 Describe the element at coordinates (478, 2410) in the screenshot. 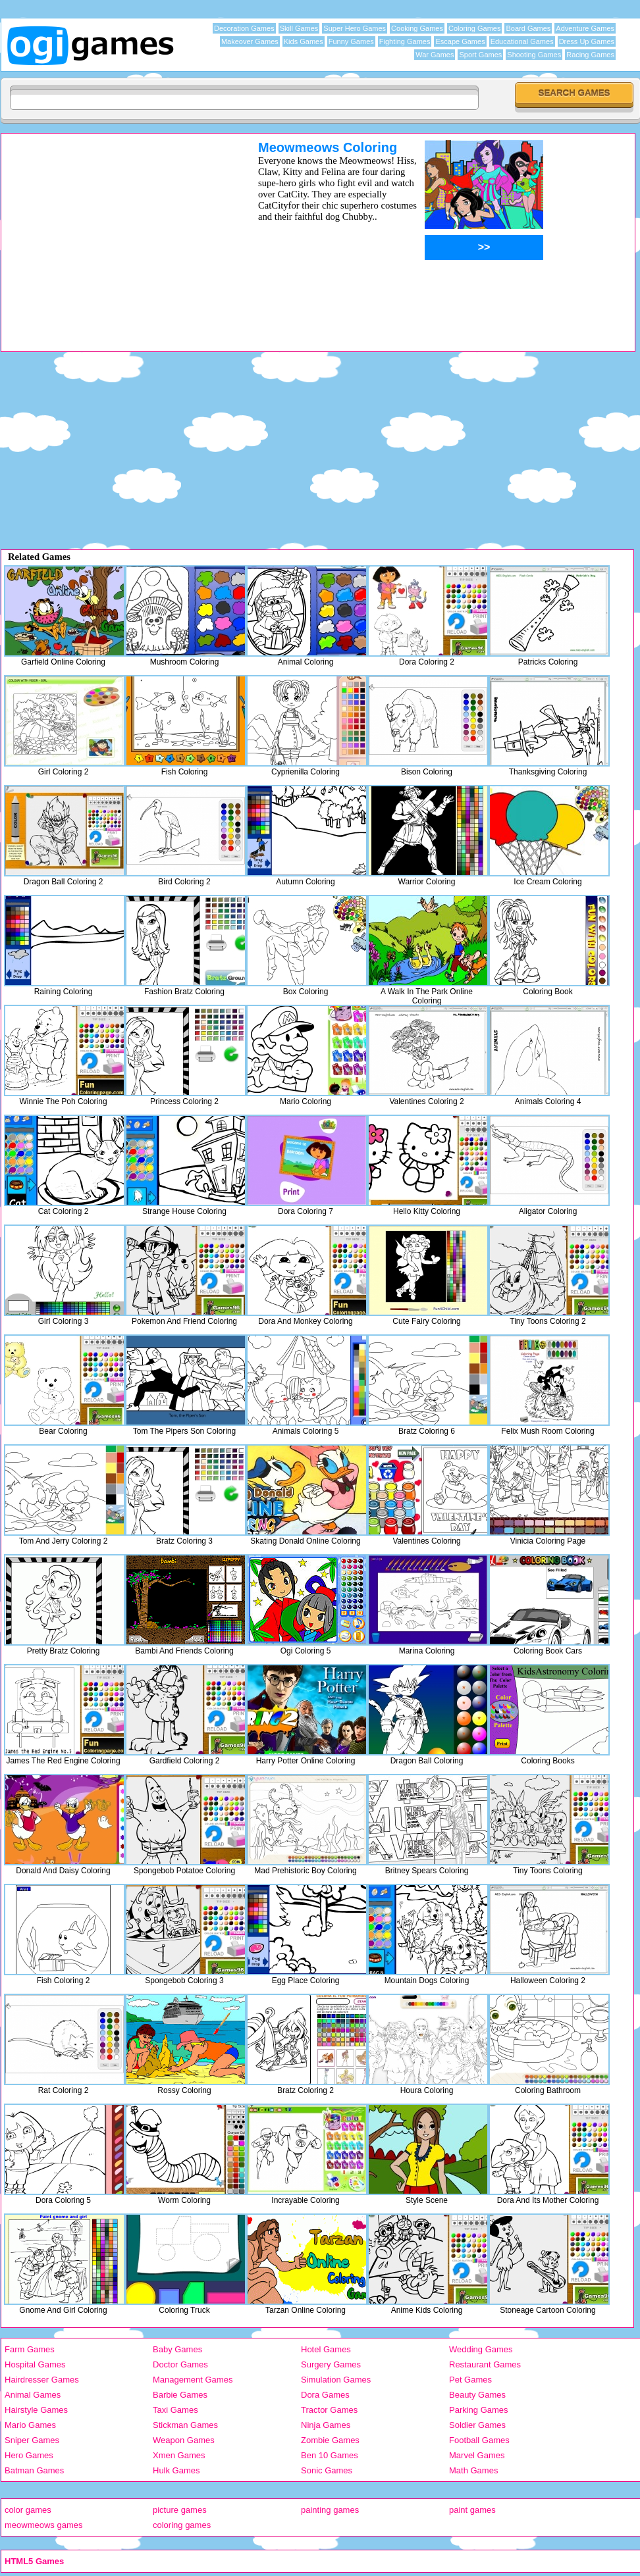

I see `Parking Games` at that location.